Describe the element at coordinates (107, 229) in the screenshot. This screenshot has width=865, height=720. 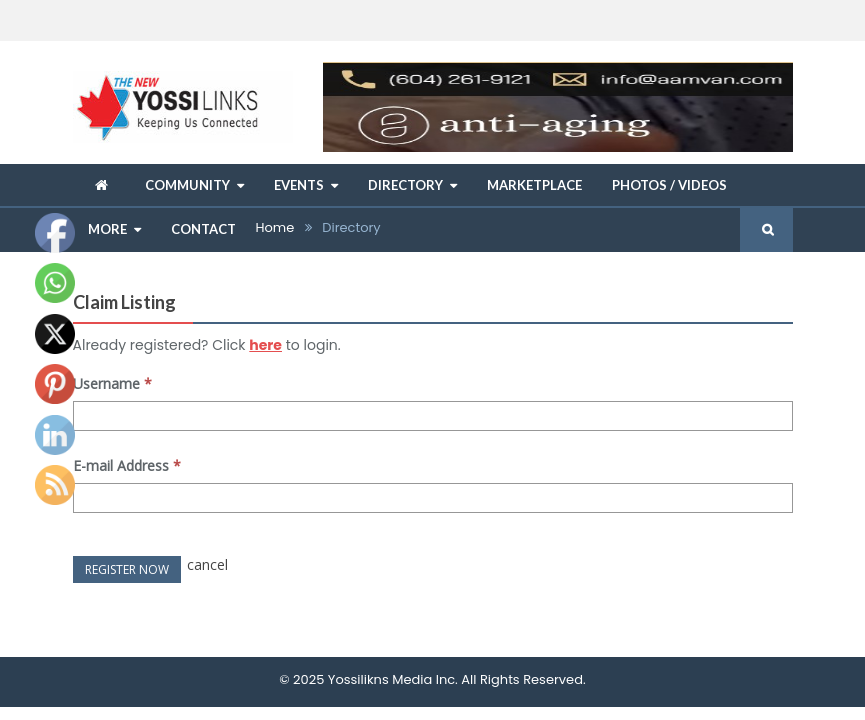
I see `More` at that location.